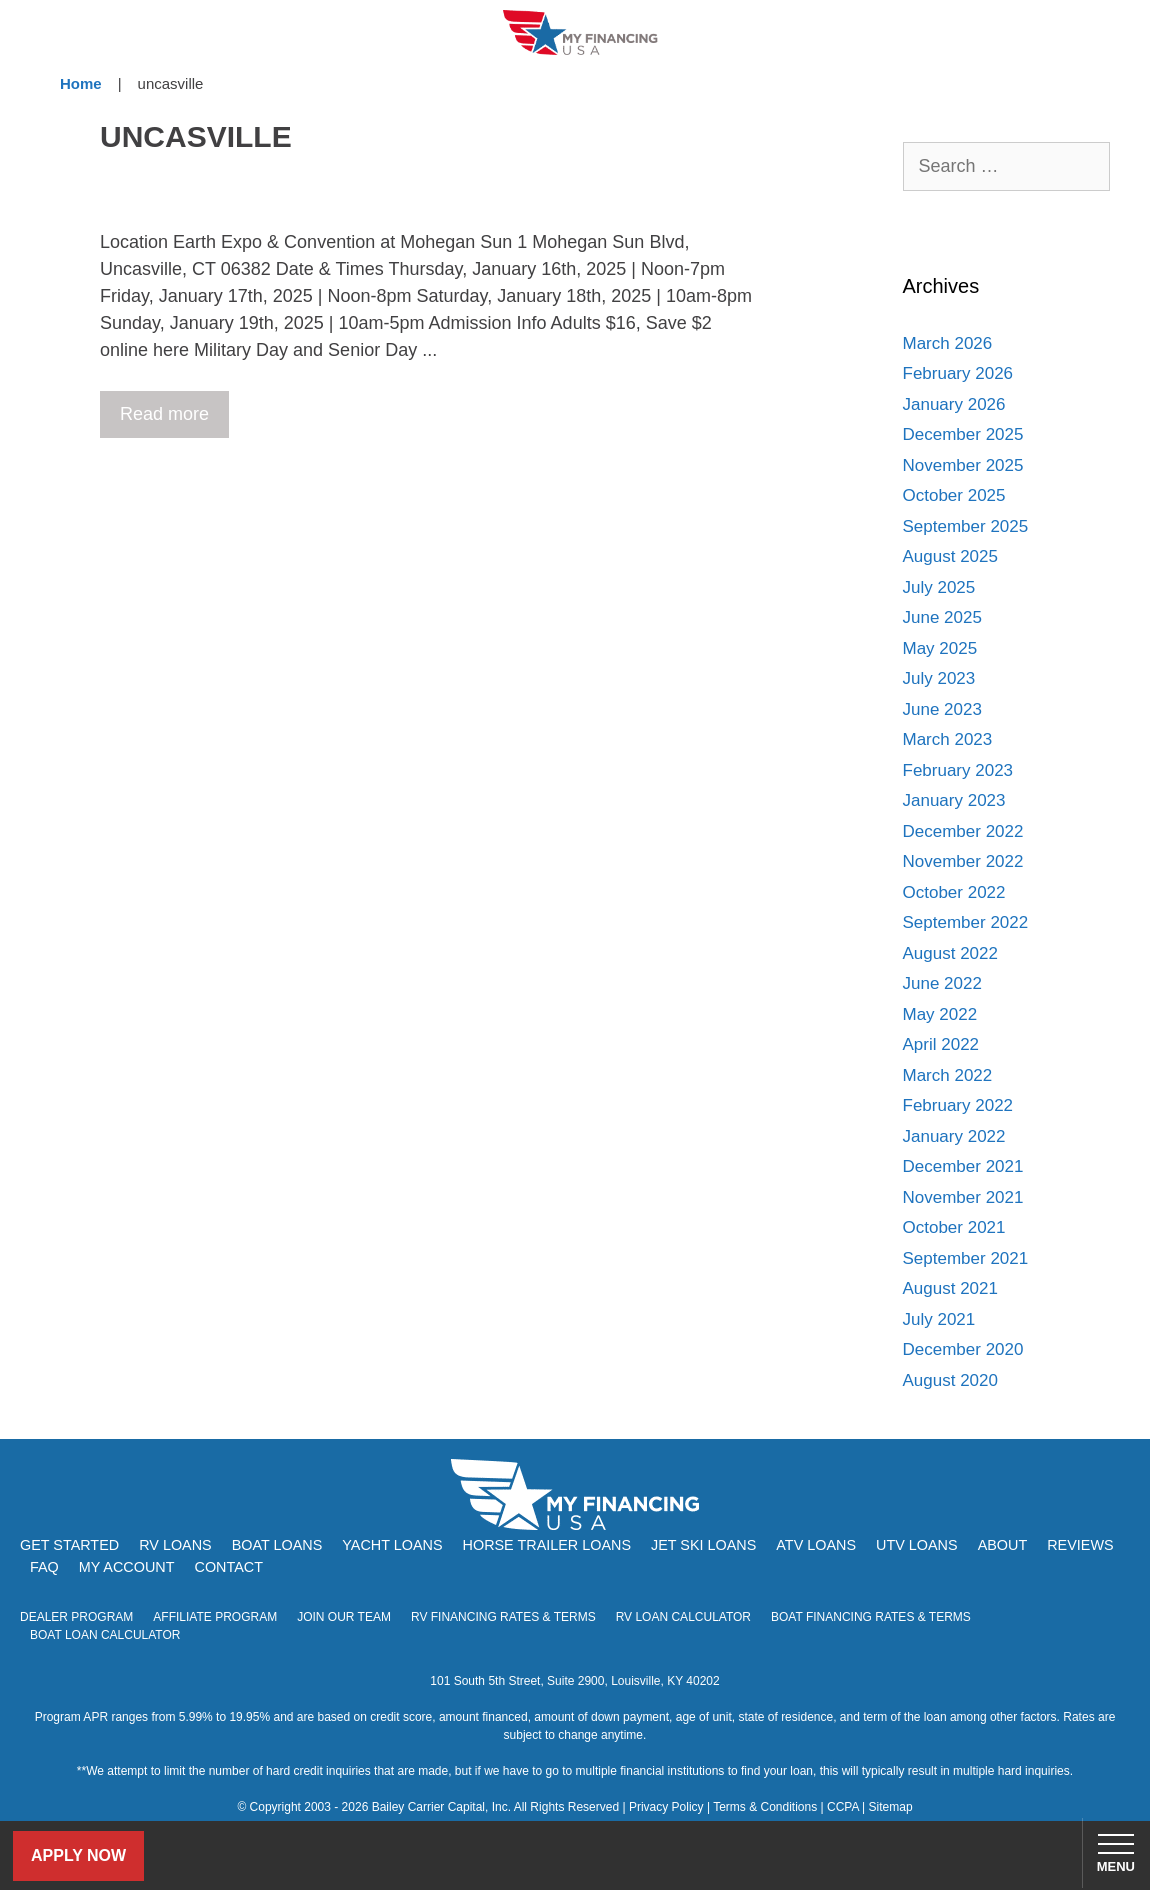 This screenshot has height=1890, width=1150. What do you see at coordinates (871, 1617) in the screenshot?
I see `Boat Financing Rates & Terms` at bounding box center [871, 1617].